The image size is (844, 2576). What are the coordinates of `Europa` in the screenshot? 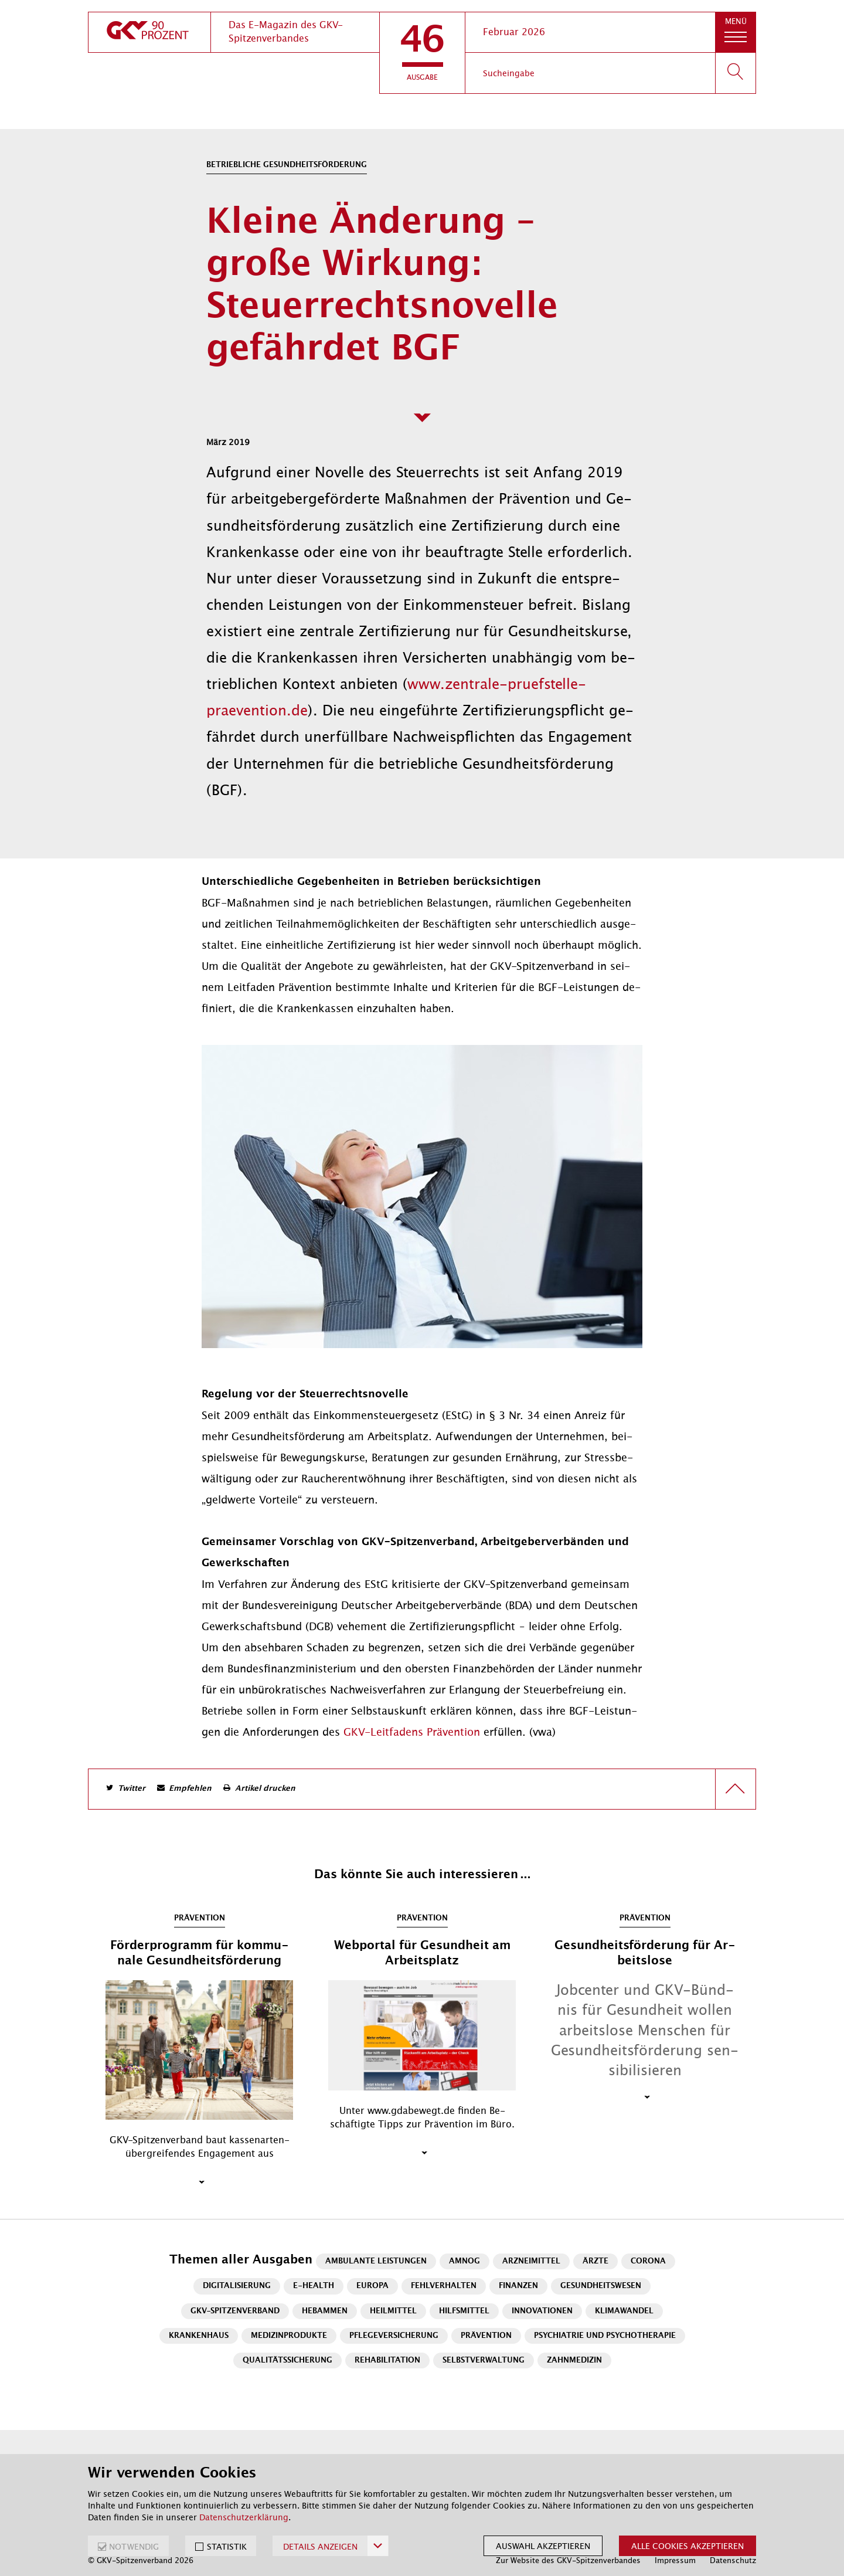 It's located at (372, 2286).